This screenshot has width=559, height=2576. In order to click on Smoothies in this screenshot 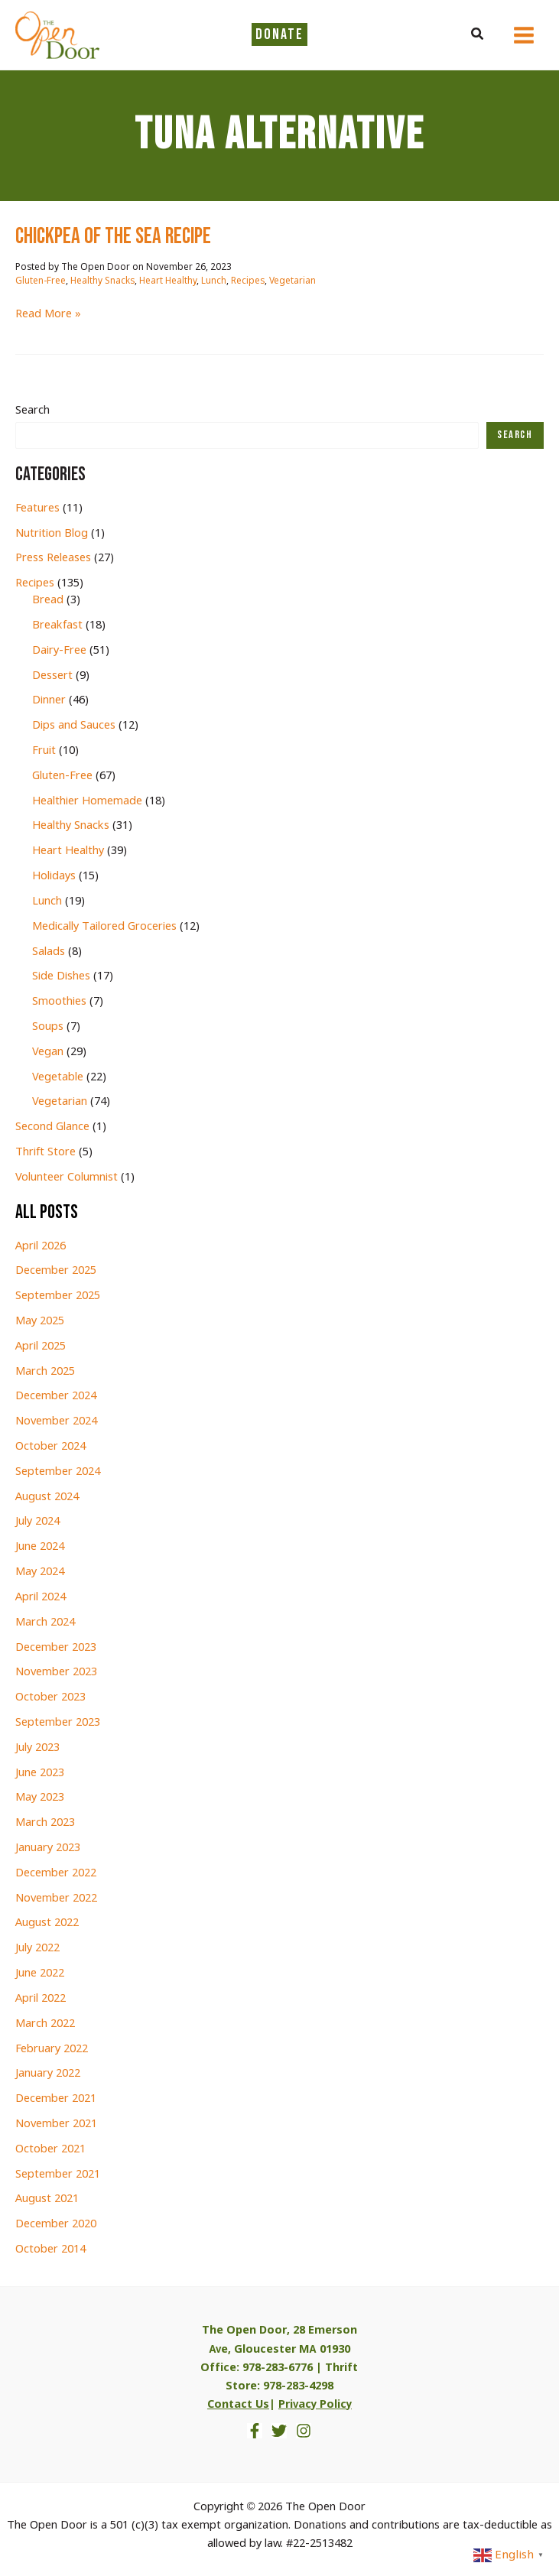, I will do `click(59, 1001)`.